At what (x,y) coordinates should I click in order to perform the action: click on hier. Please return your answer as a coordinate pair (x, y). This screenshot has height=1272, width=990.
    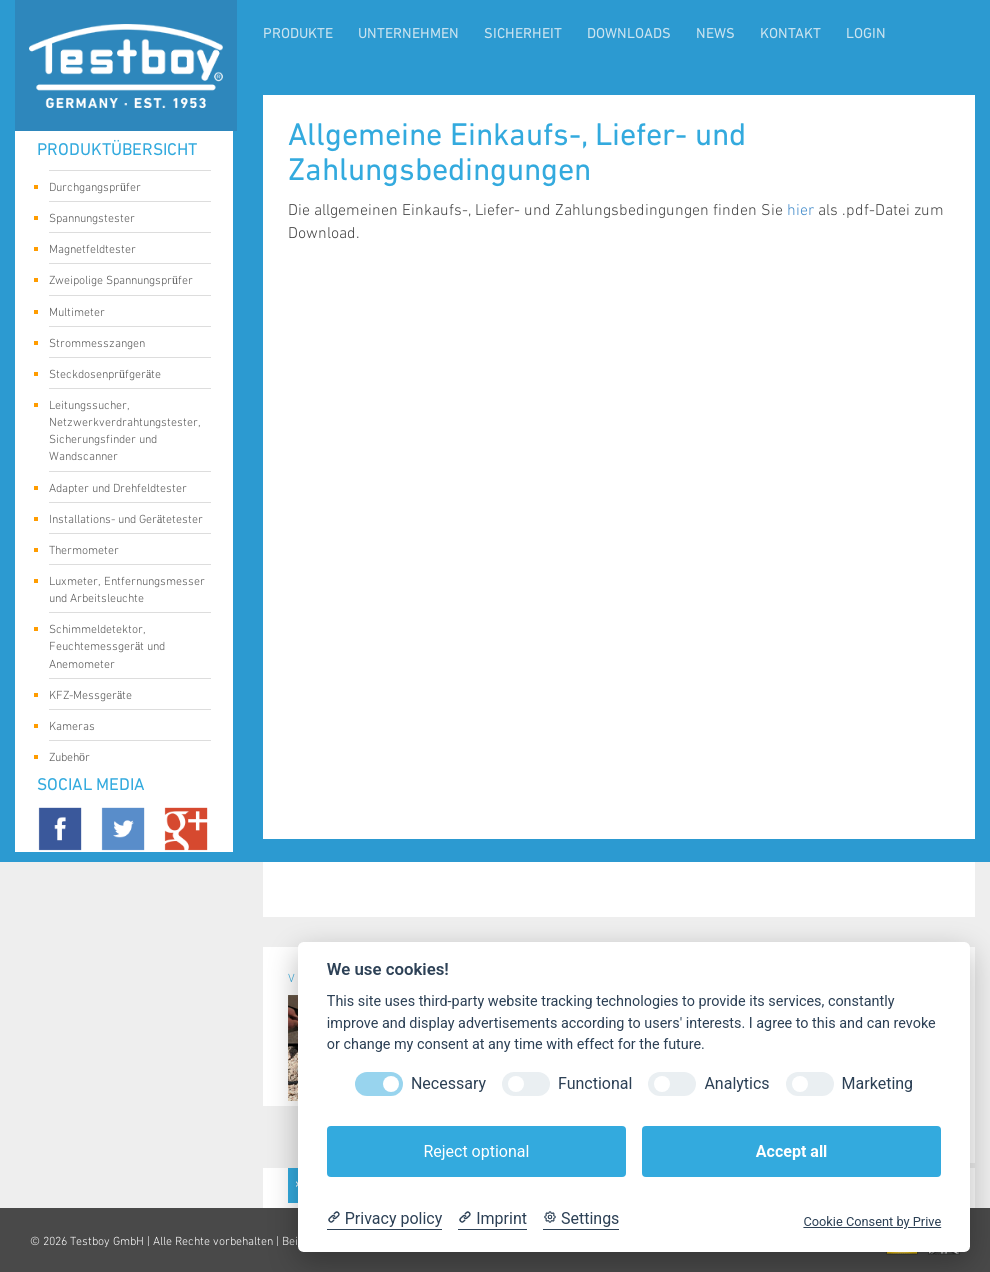
    Looking at the image, I should click on (800, 210).